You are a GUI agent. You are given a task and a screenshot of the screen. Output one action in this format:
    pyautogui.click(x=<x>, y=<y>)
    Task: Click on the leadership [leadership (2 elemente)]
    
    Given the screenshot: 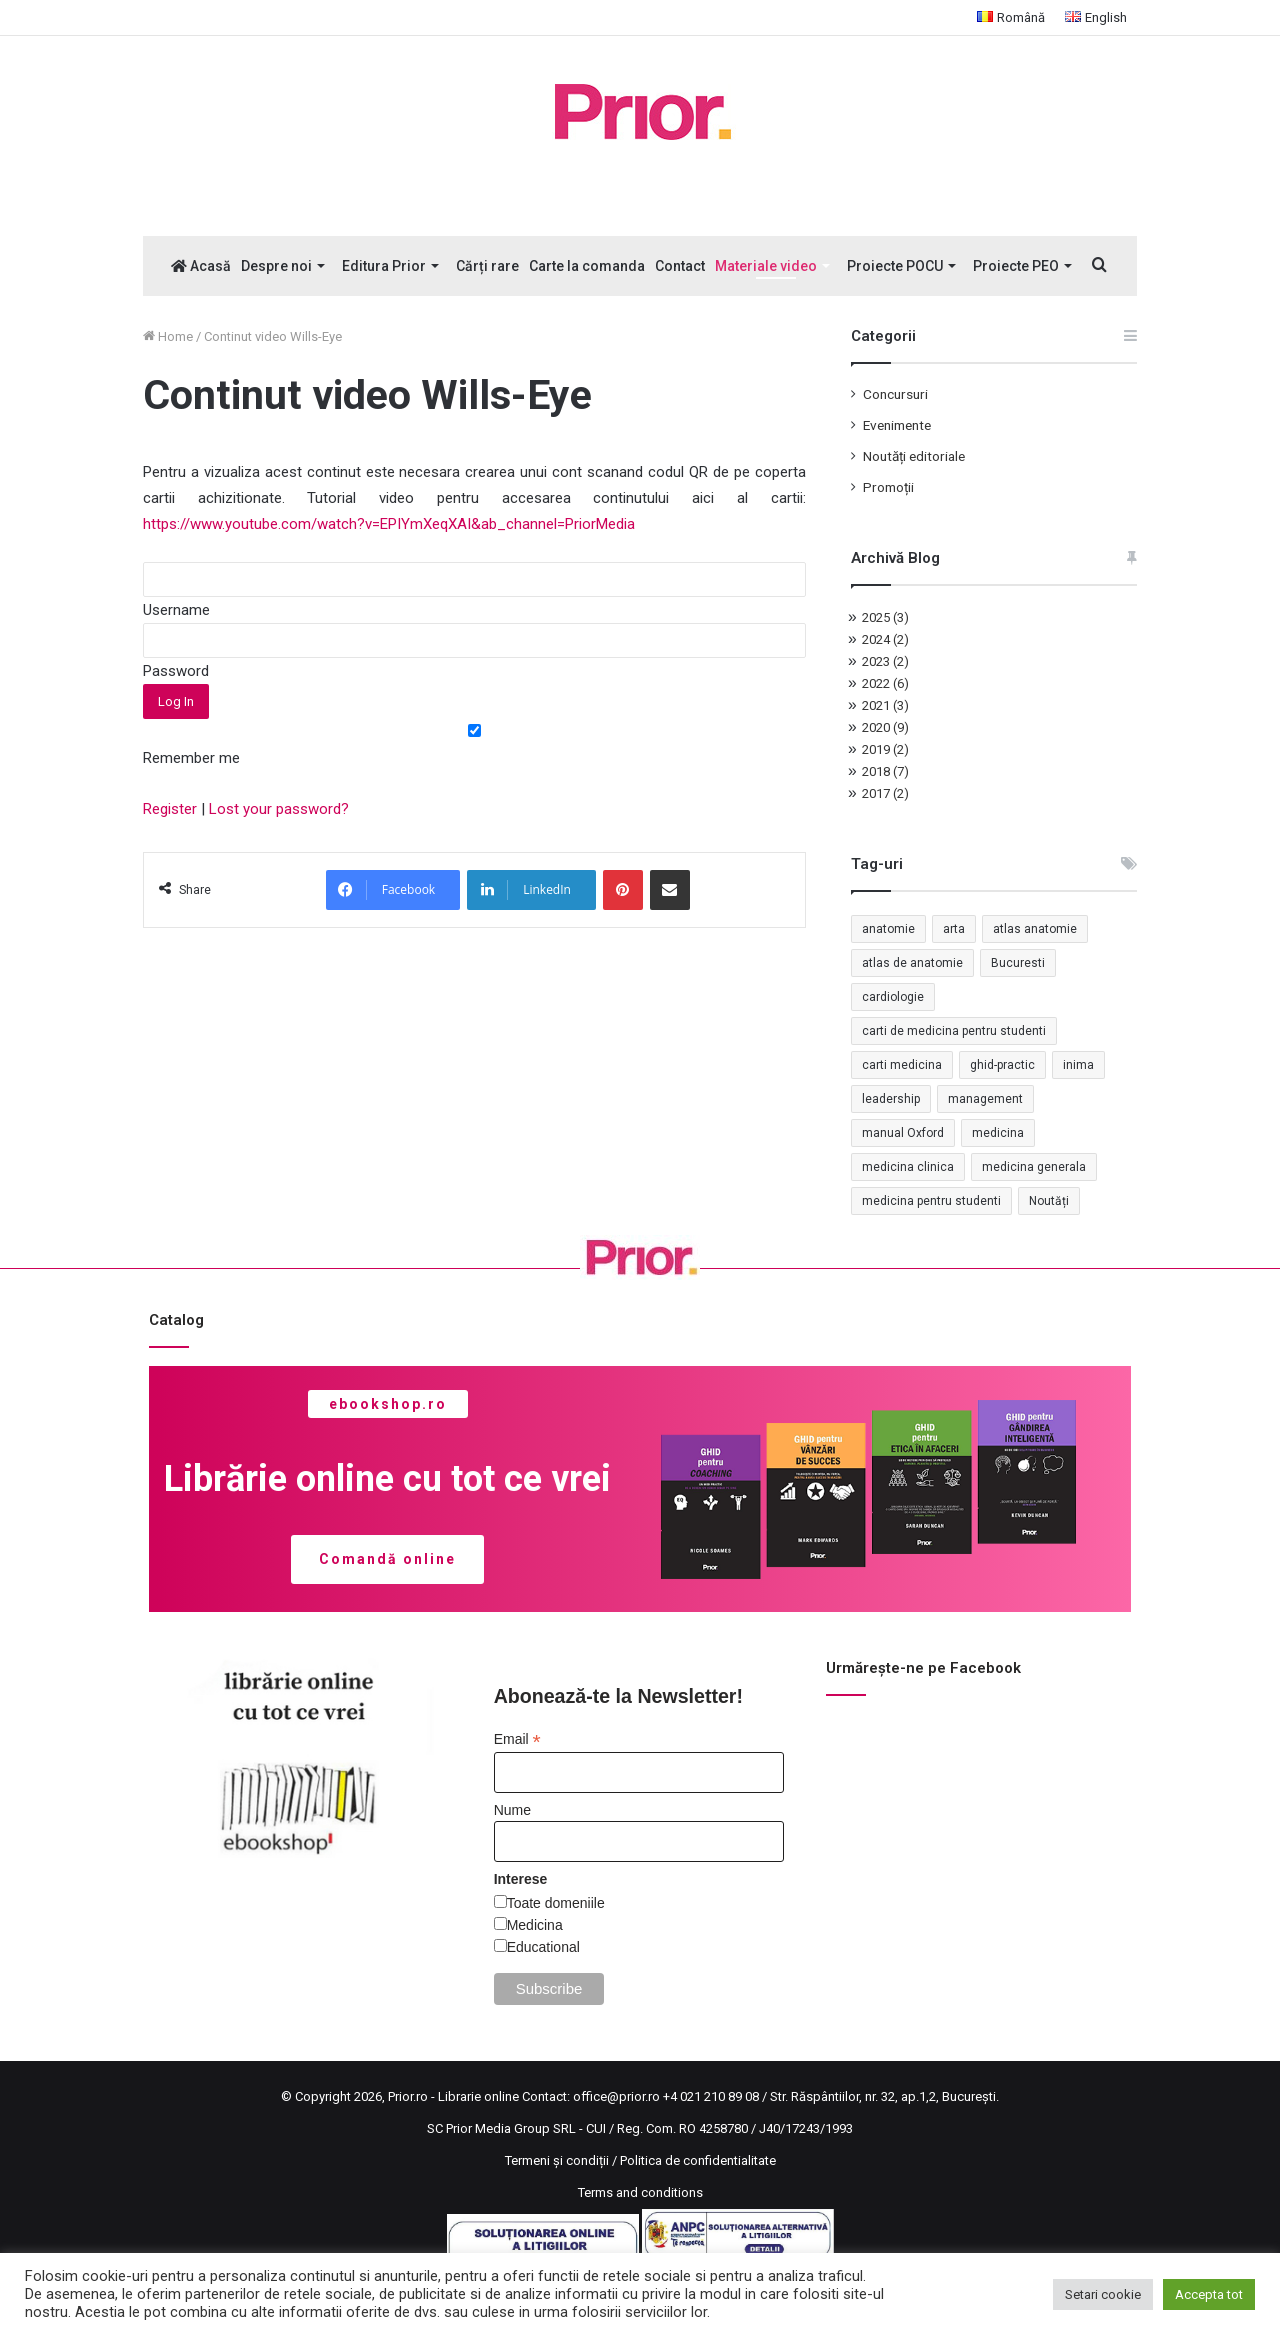 What is the action you would take?
    pyautogui.click(x=891, y=1099)
    